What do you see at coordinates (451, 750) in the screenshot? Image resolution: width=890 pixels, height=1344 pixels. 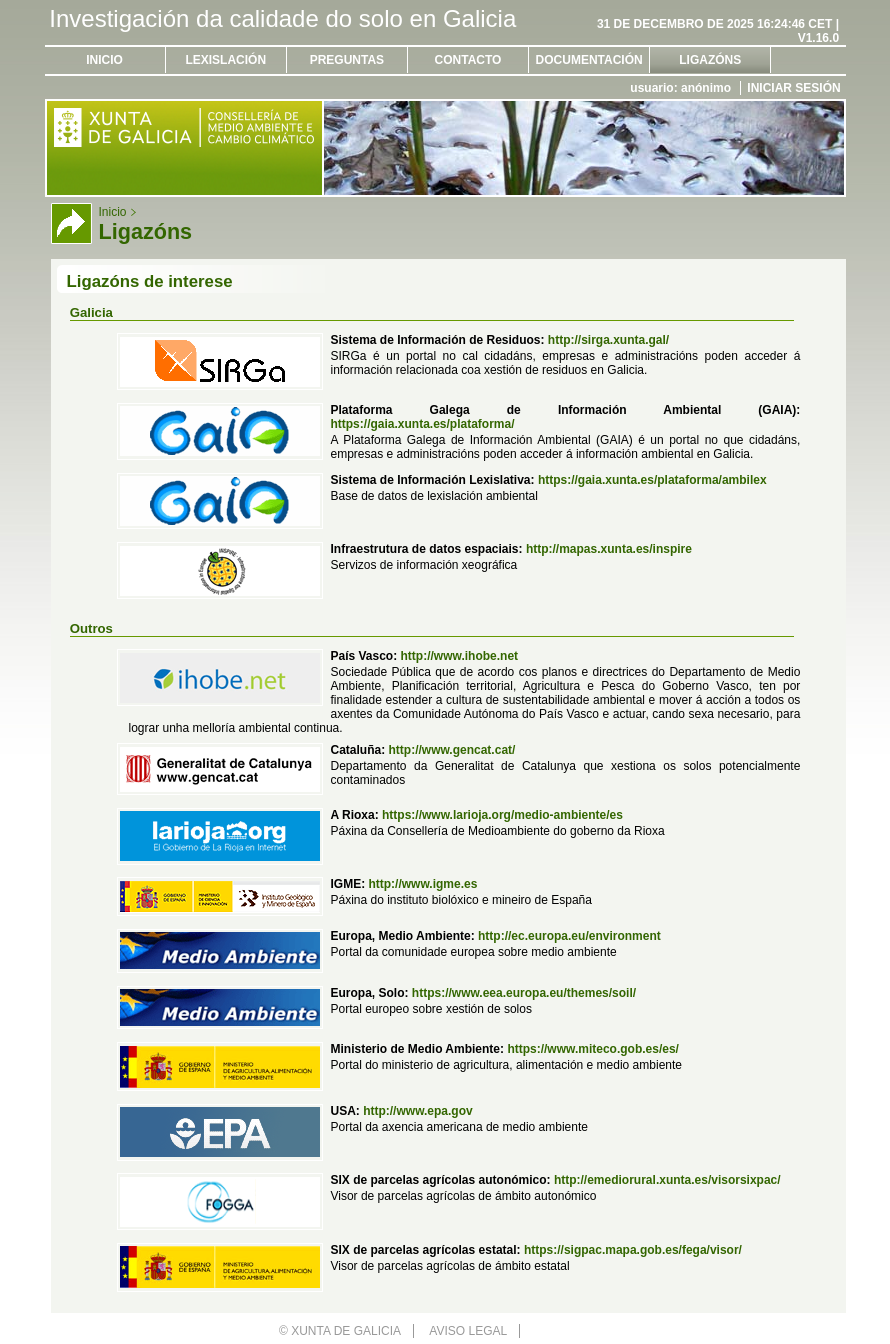 I see `http://www.gencat.cat/` at bounding box center [451, 750].